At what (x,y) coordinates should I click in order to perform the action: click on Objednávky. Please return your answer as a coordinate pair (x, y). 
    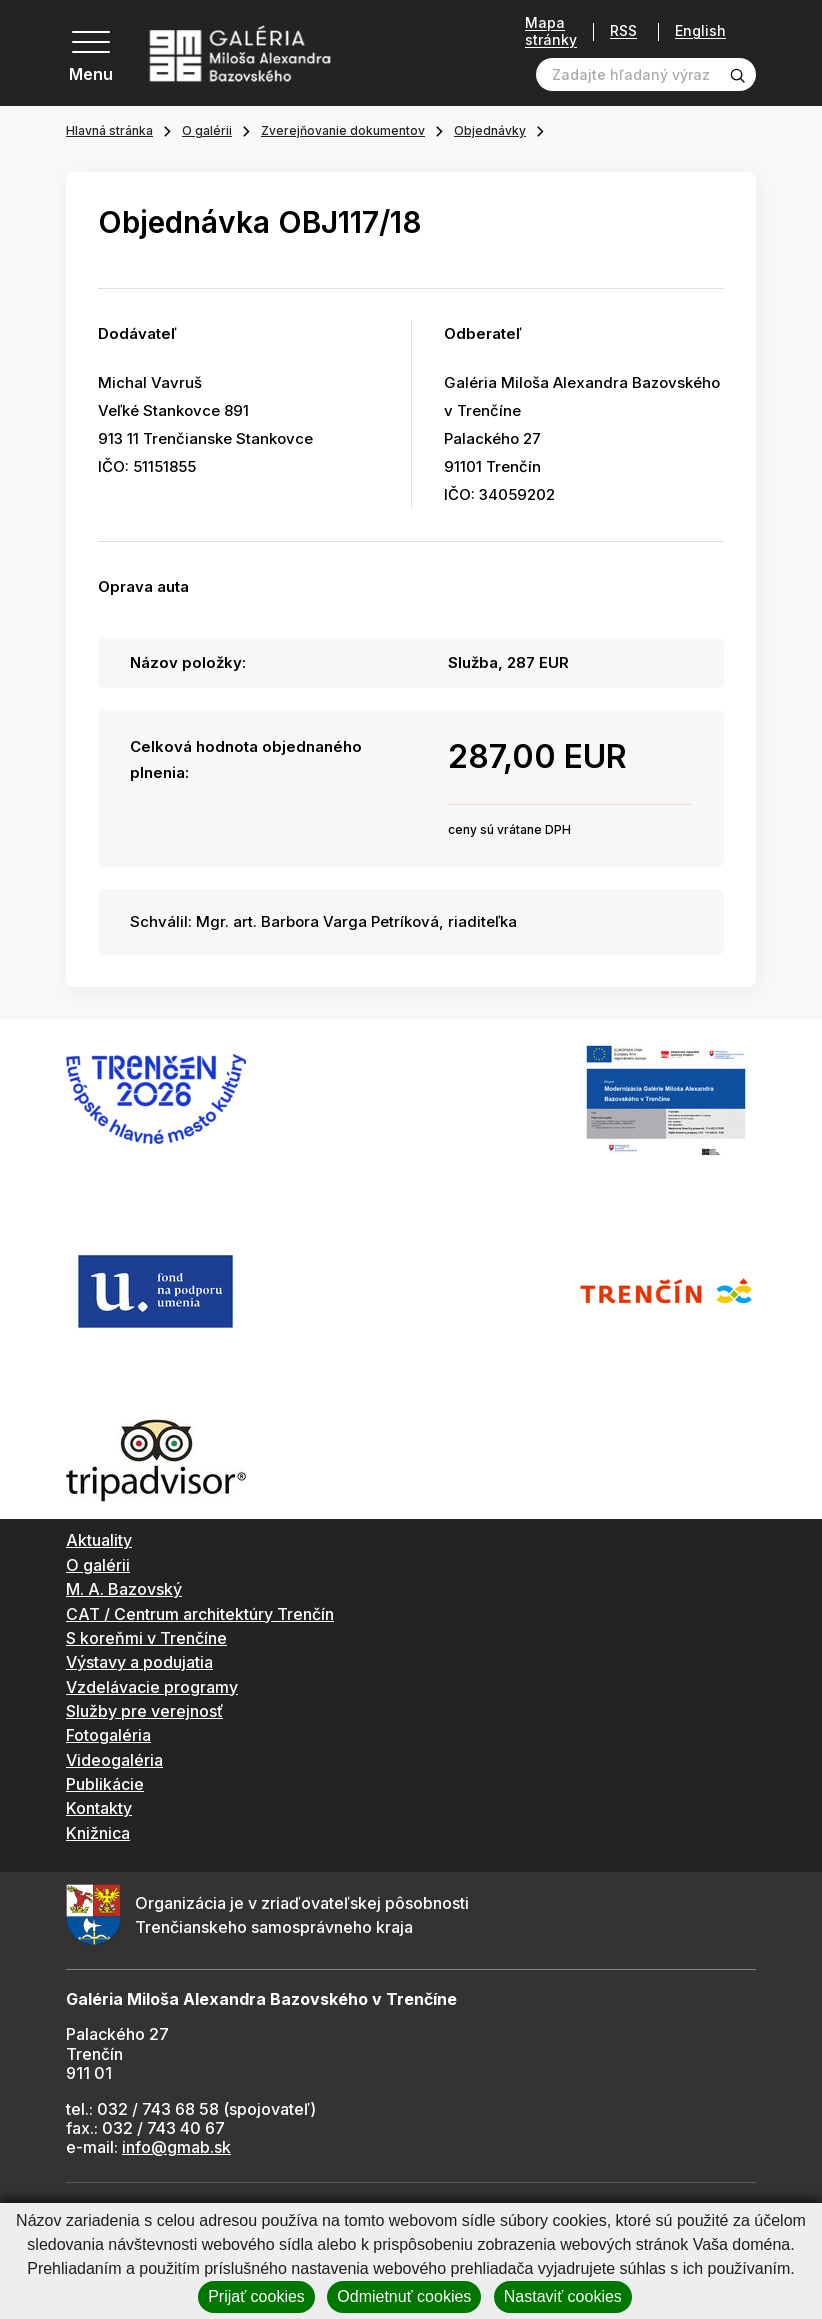
    Looking at the image, I should click on (490, 130).